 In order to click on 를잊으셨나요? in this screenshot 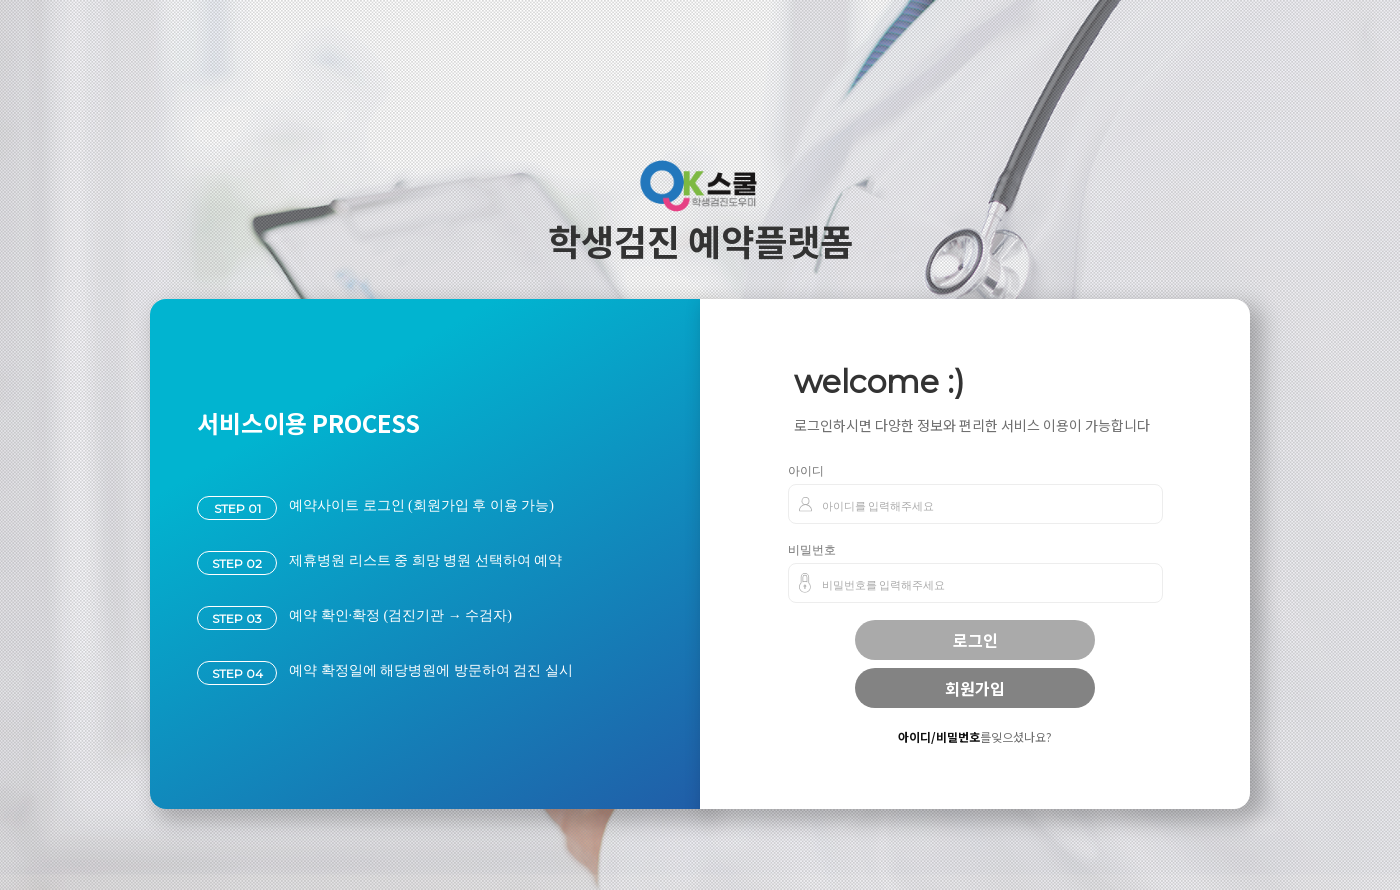, I will do `click(975, 736)`.